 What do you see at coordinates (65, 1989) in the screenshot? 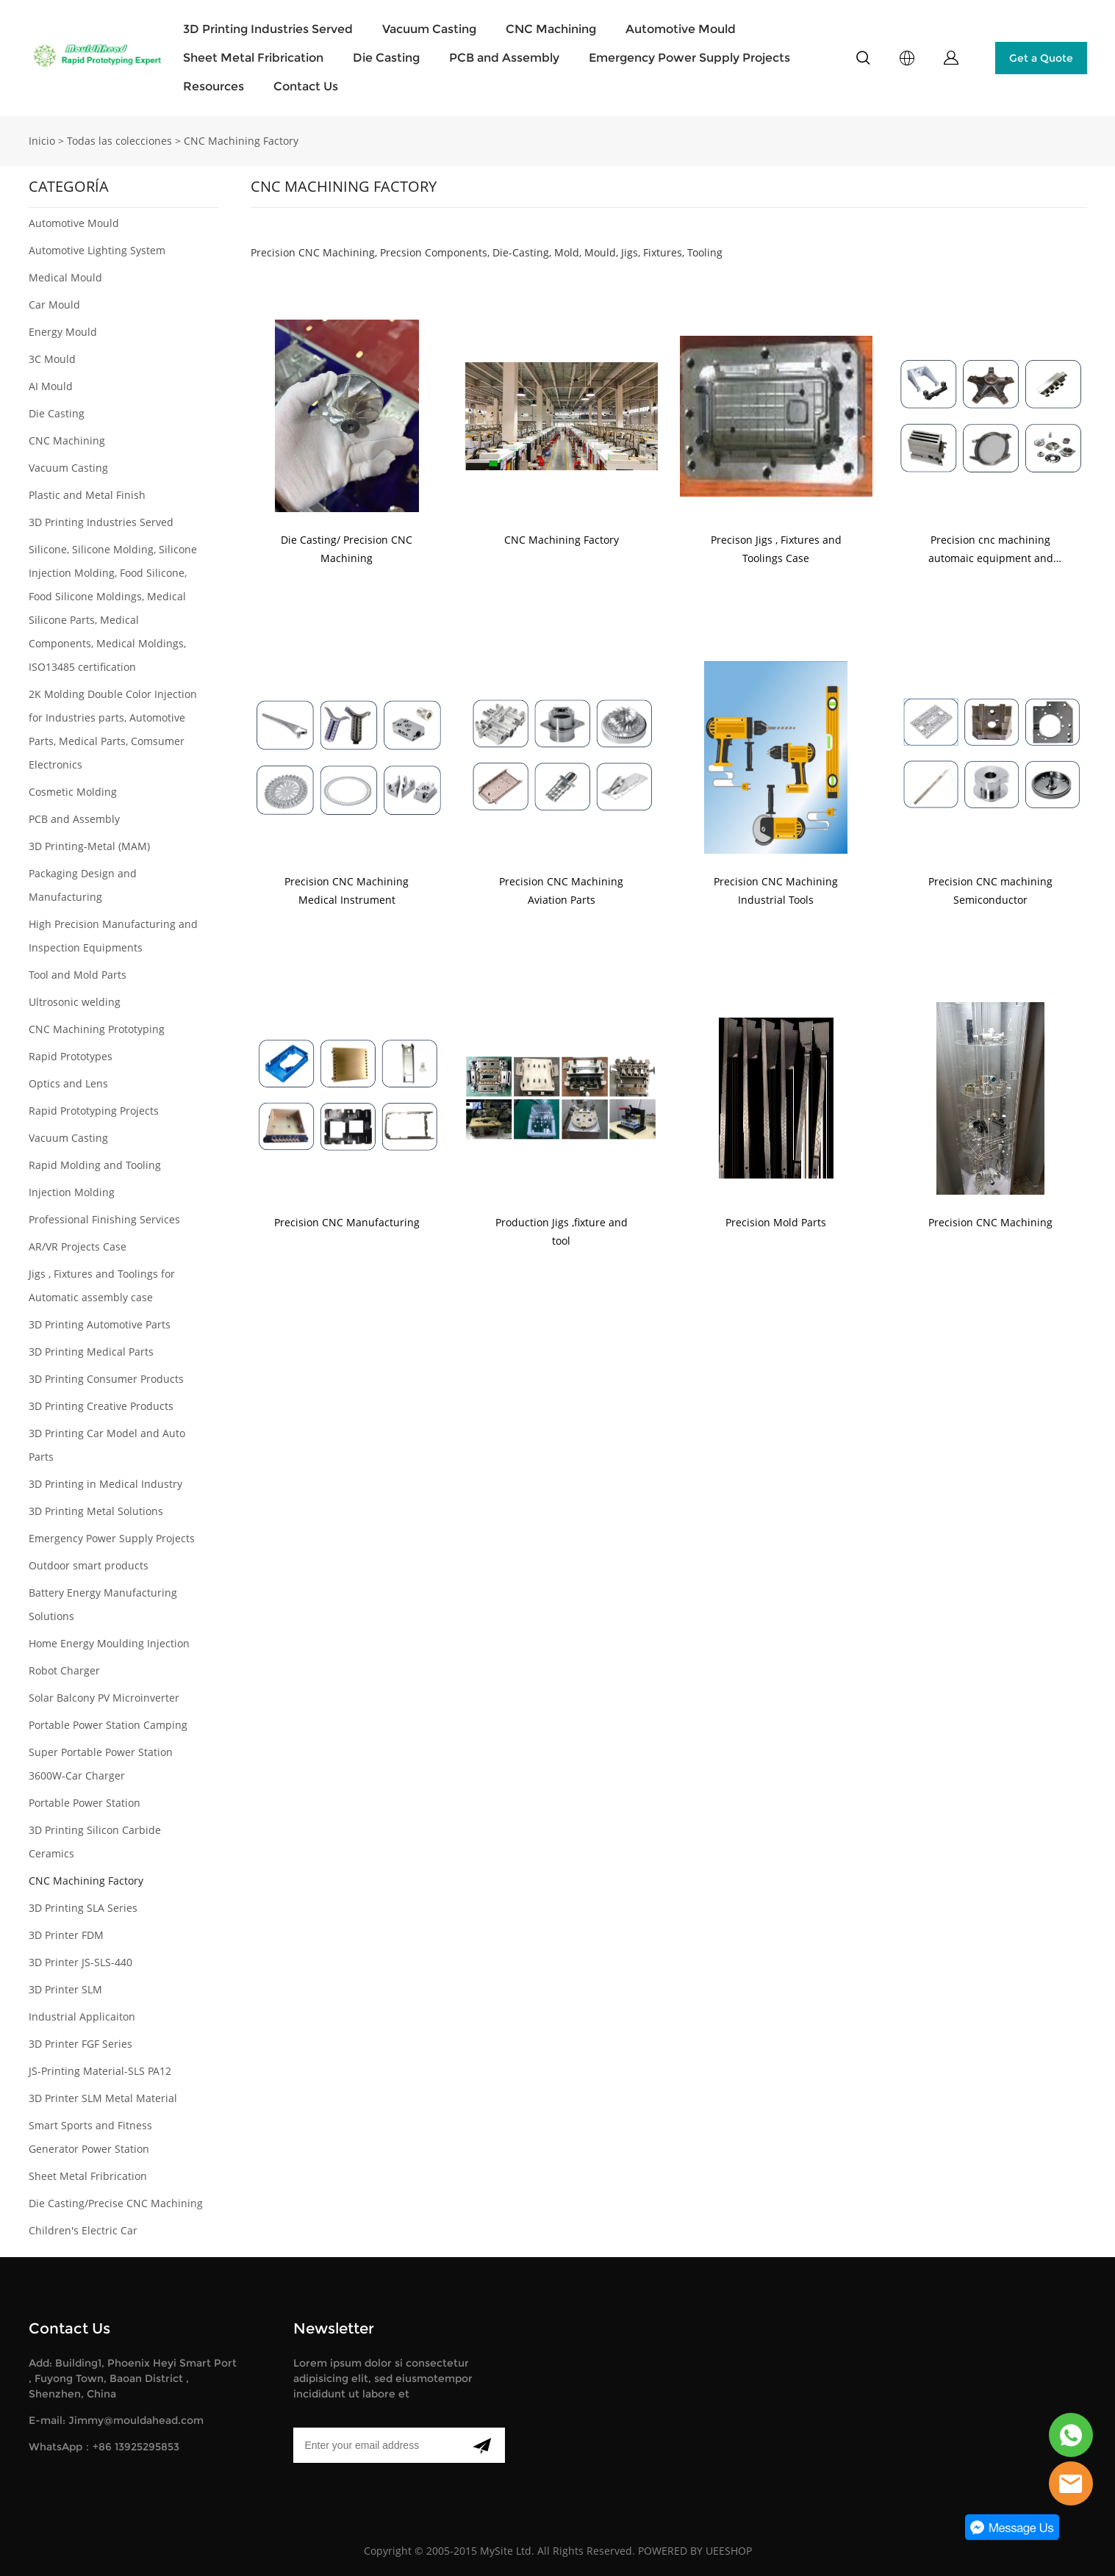
I see `3D Printer SLM` at bounding box center [65, 1989].